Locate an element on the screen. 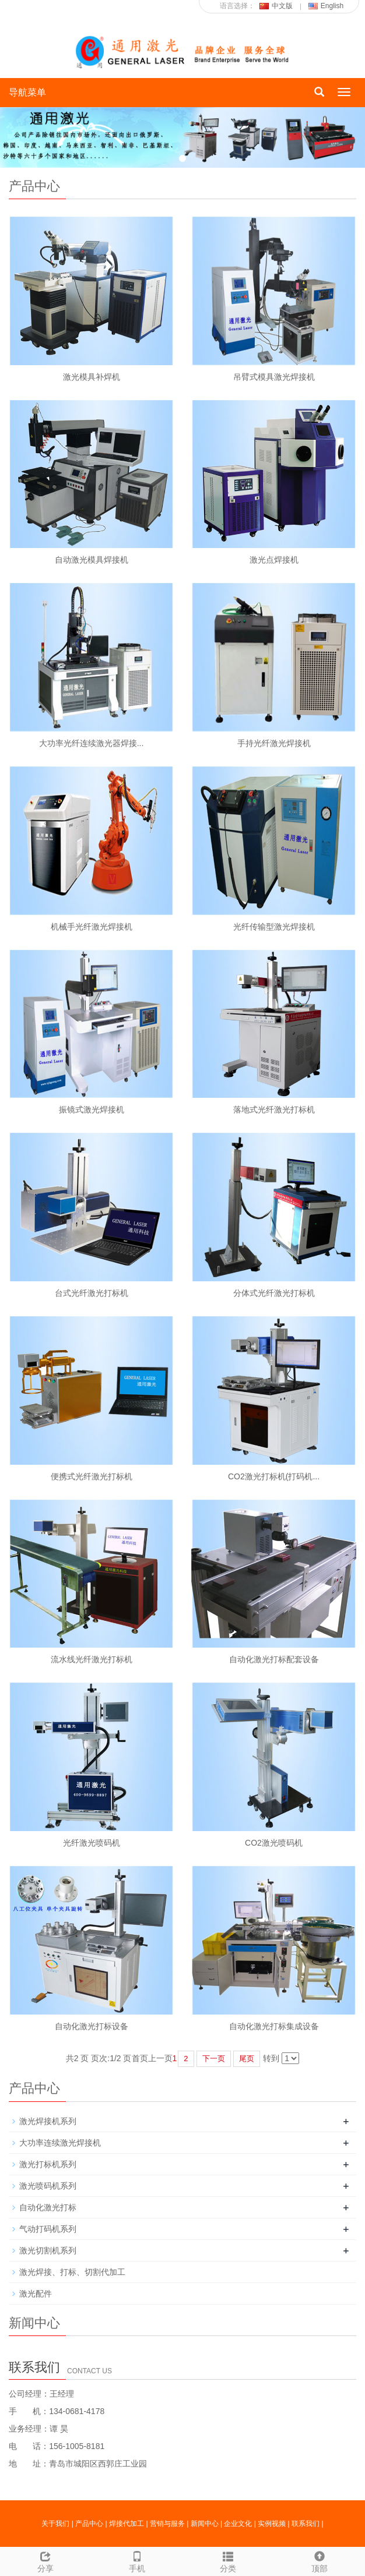 Image resolution: width=365 pixels, height=2576 pixels. 落地式光纤激光打标机 is located at coordinates (274, 1109).